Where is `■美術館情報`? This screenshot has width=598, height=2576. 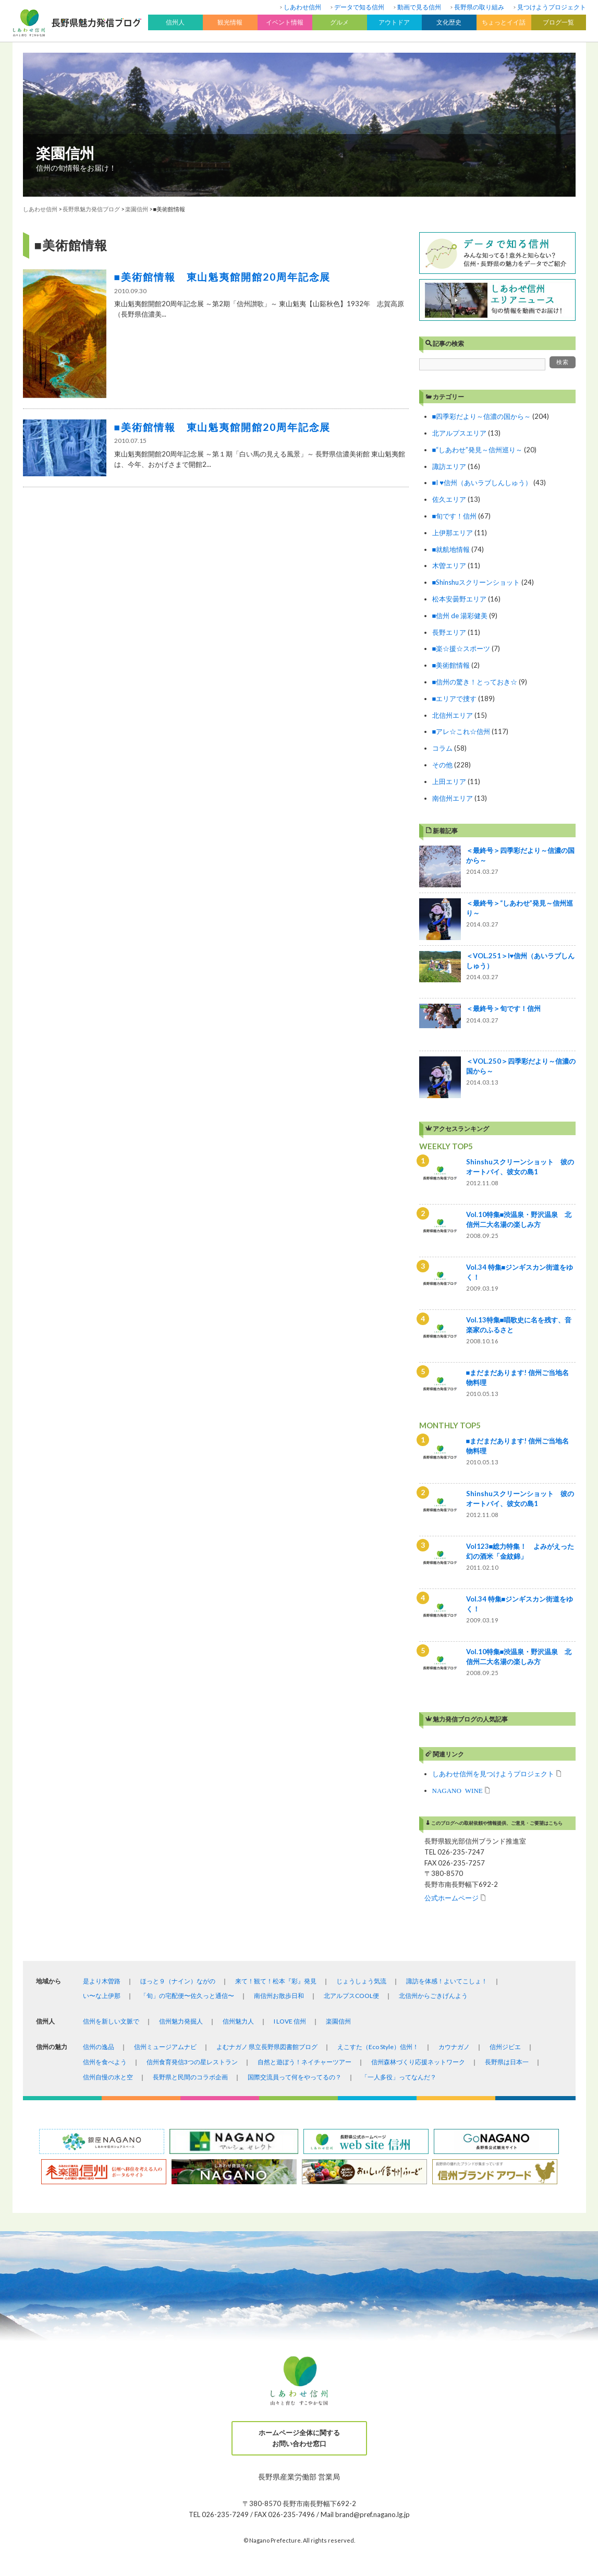
■美術館情報 is located at coordinates (451, 665).